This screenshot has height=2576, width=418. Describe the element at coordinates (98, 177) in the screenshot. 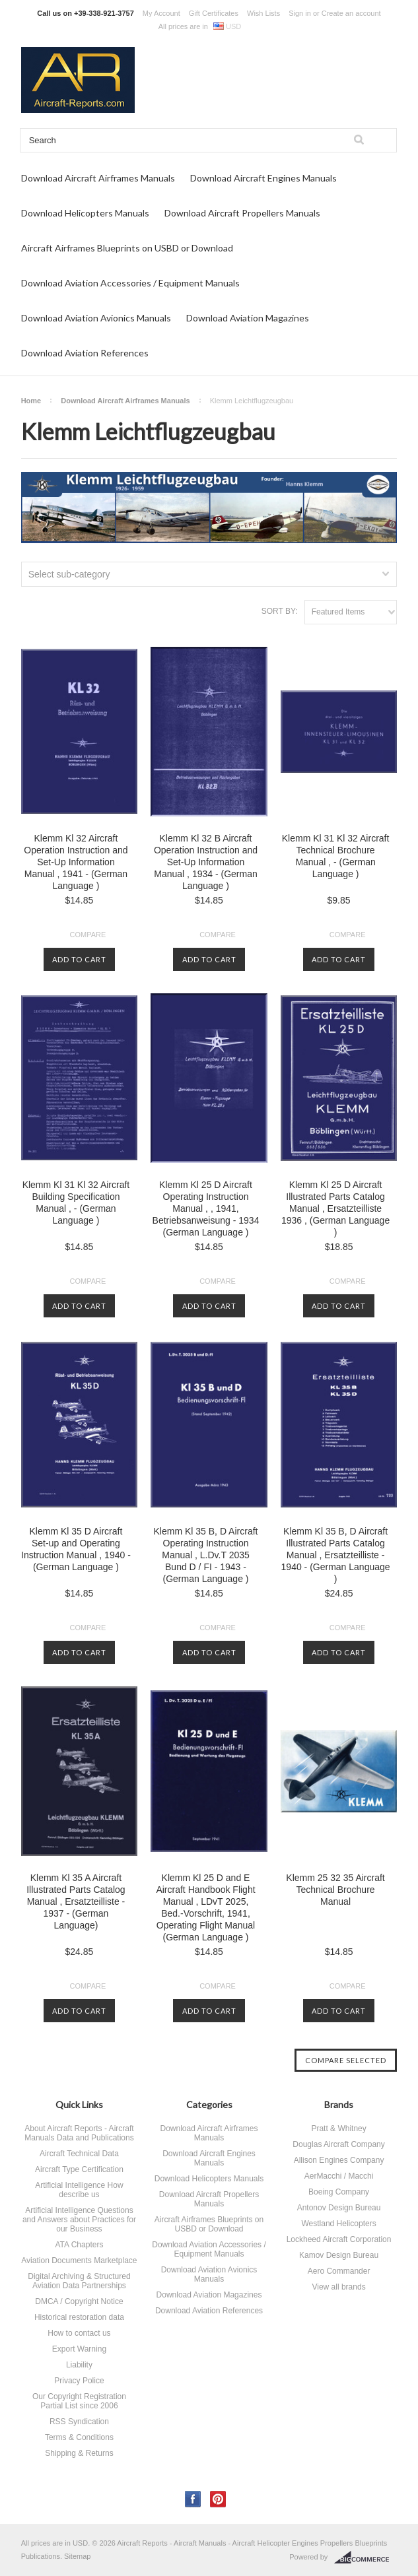

I see `Download Aircraft Airframes Manuals` at that location.